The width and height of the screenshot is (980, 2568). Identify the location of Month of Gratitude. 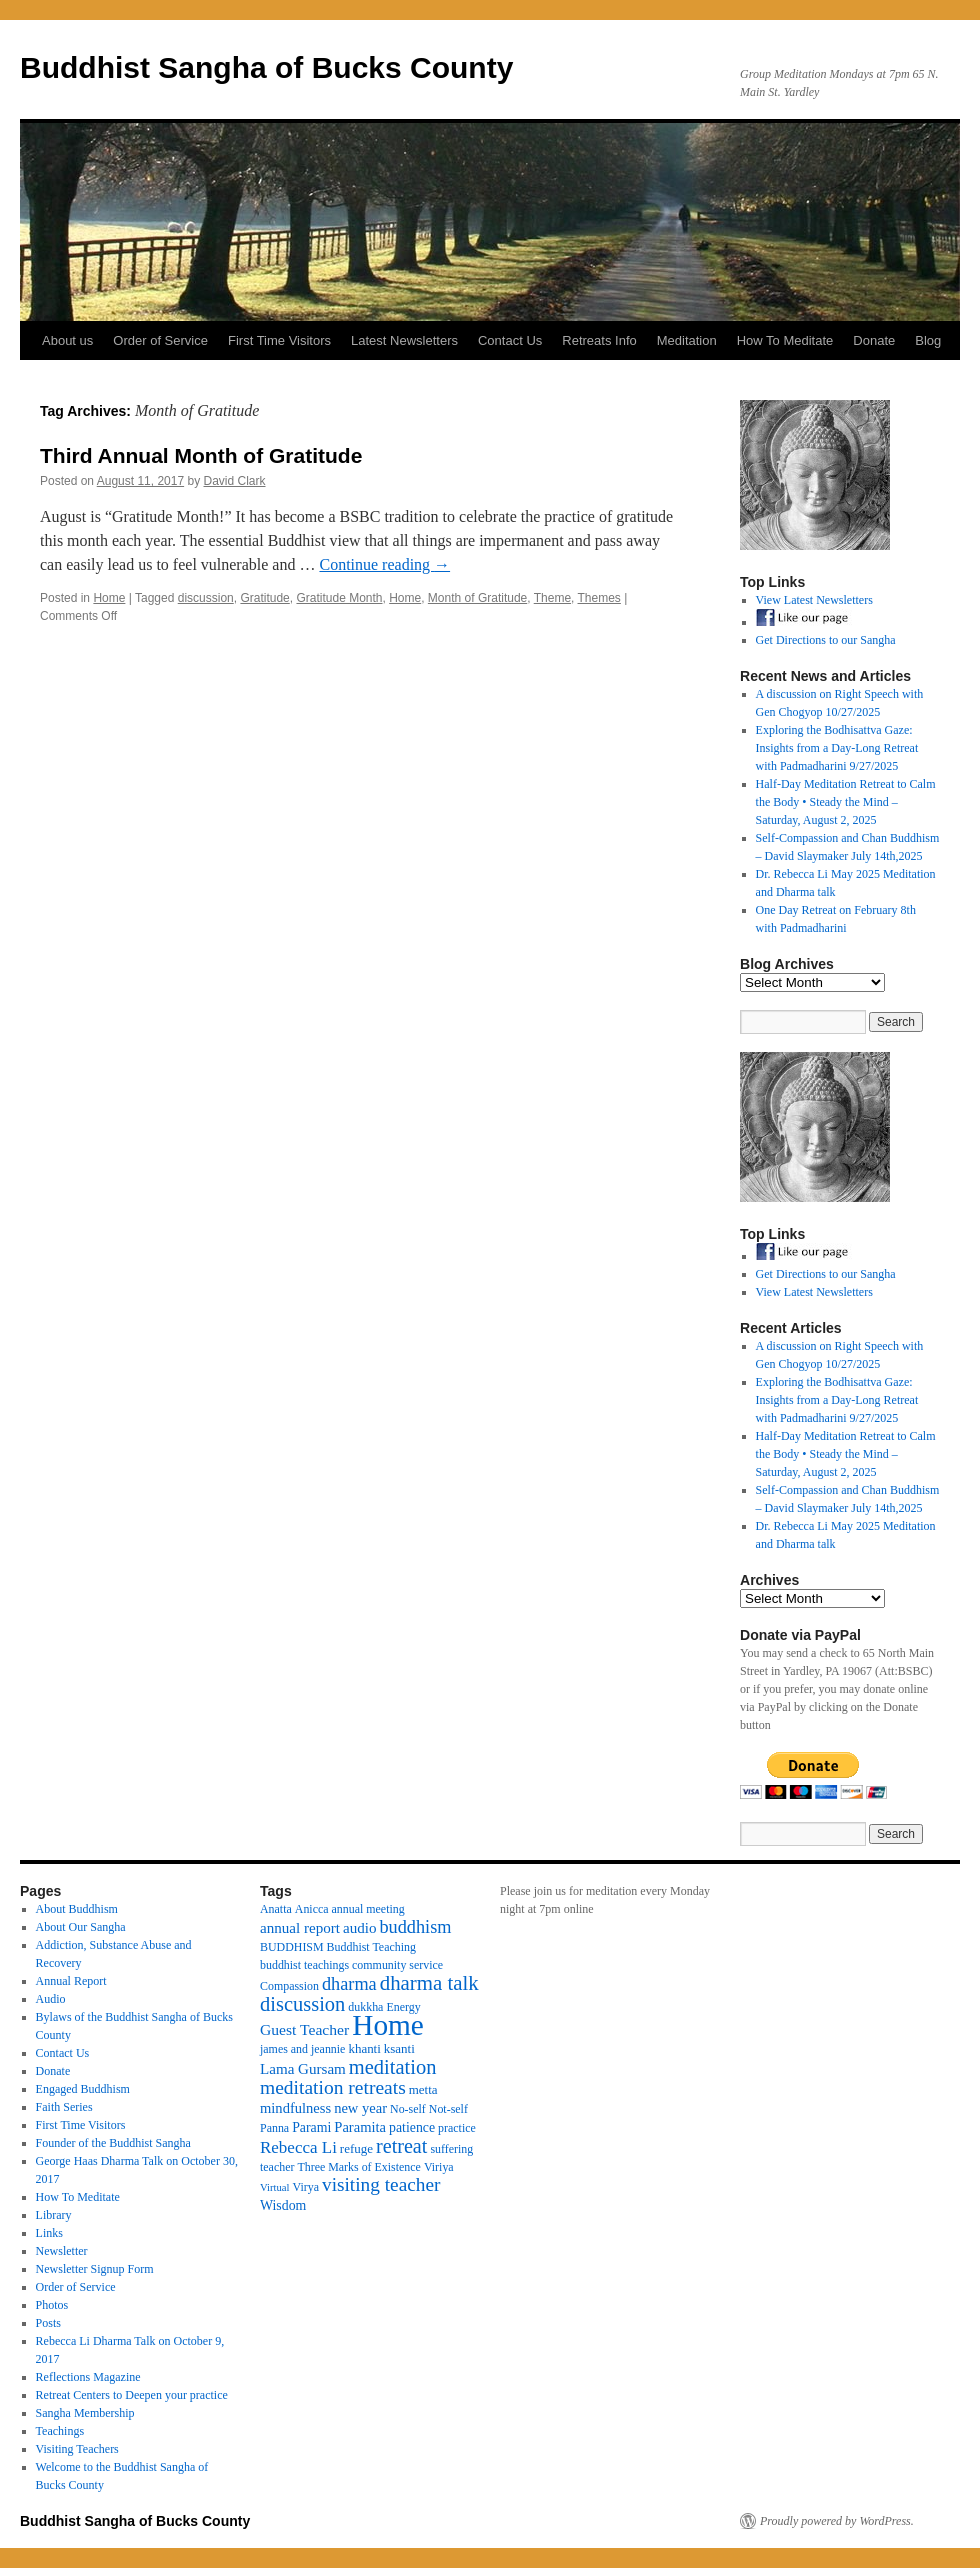
(477, 598).